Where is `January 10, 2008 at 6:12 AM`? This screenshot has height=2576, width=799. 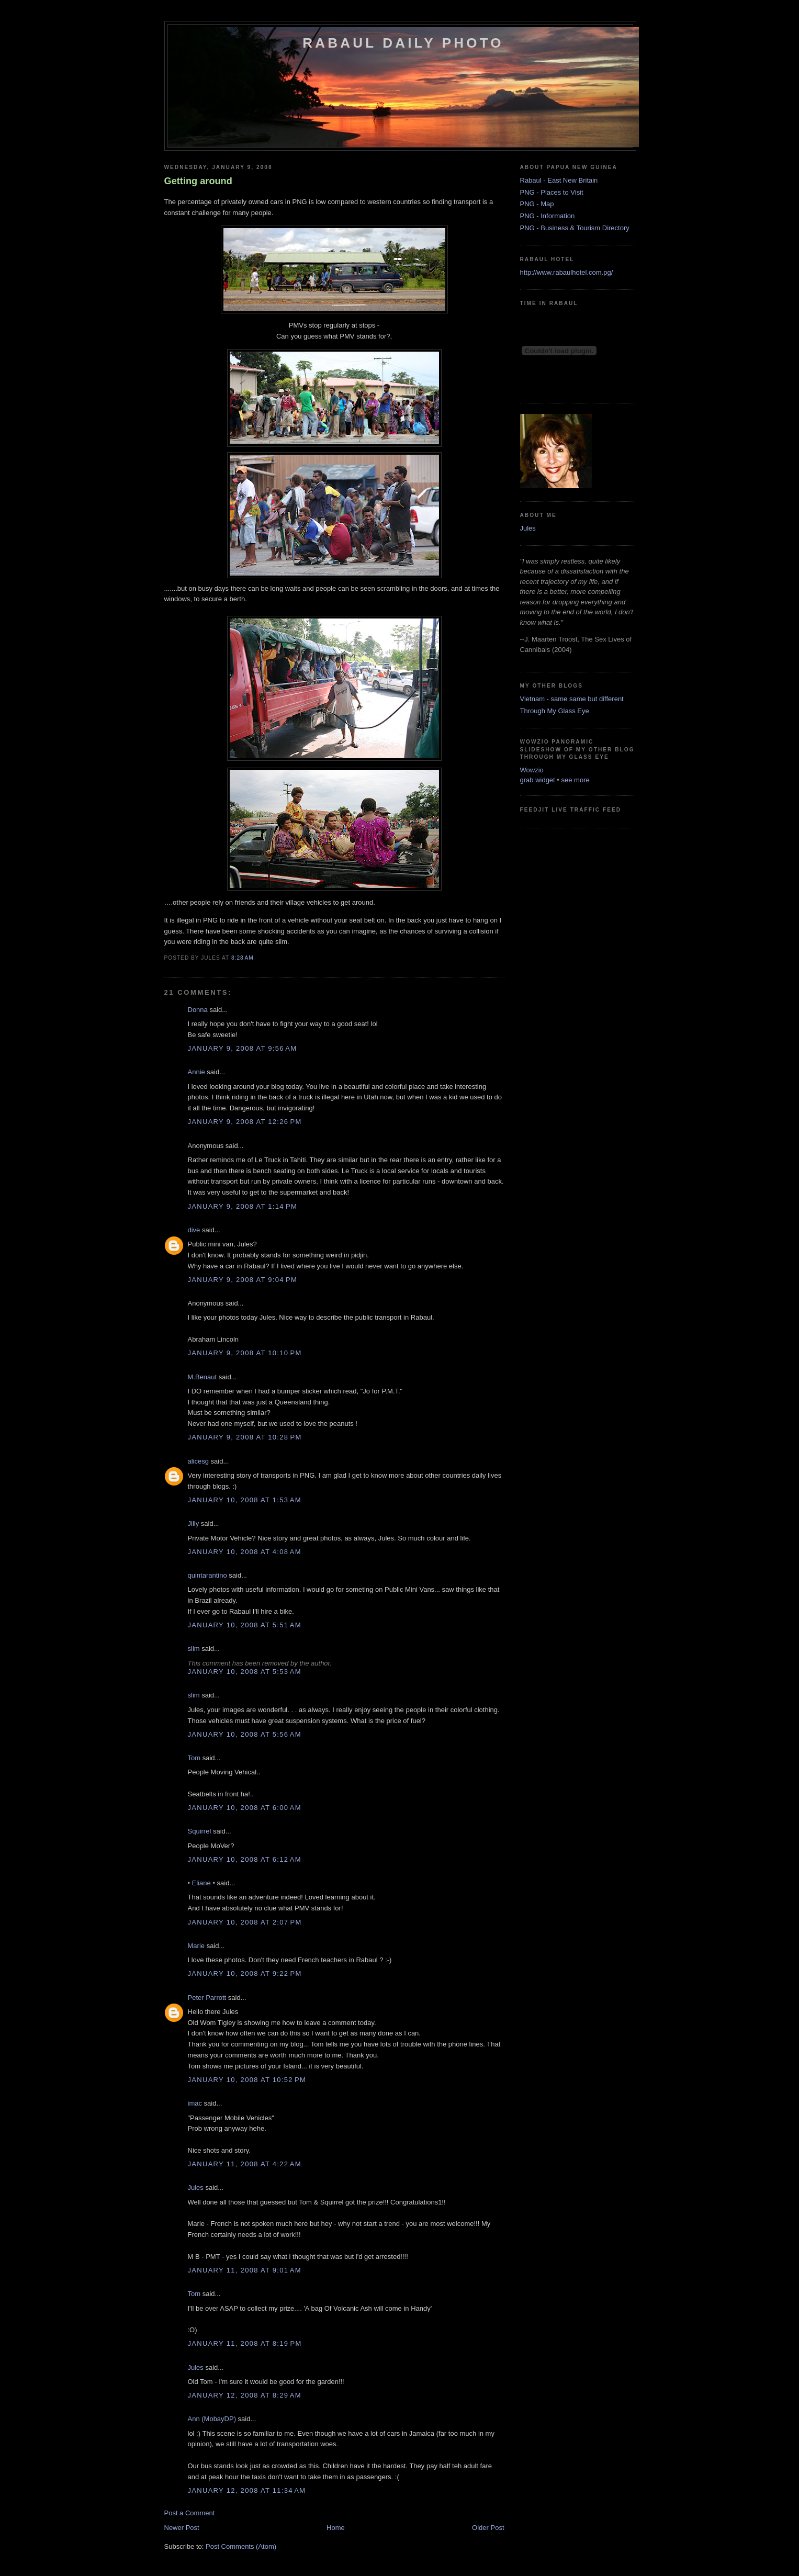
January 10, 2008 at 6:12 AM is located at coordinates (244, 1859).